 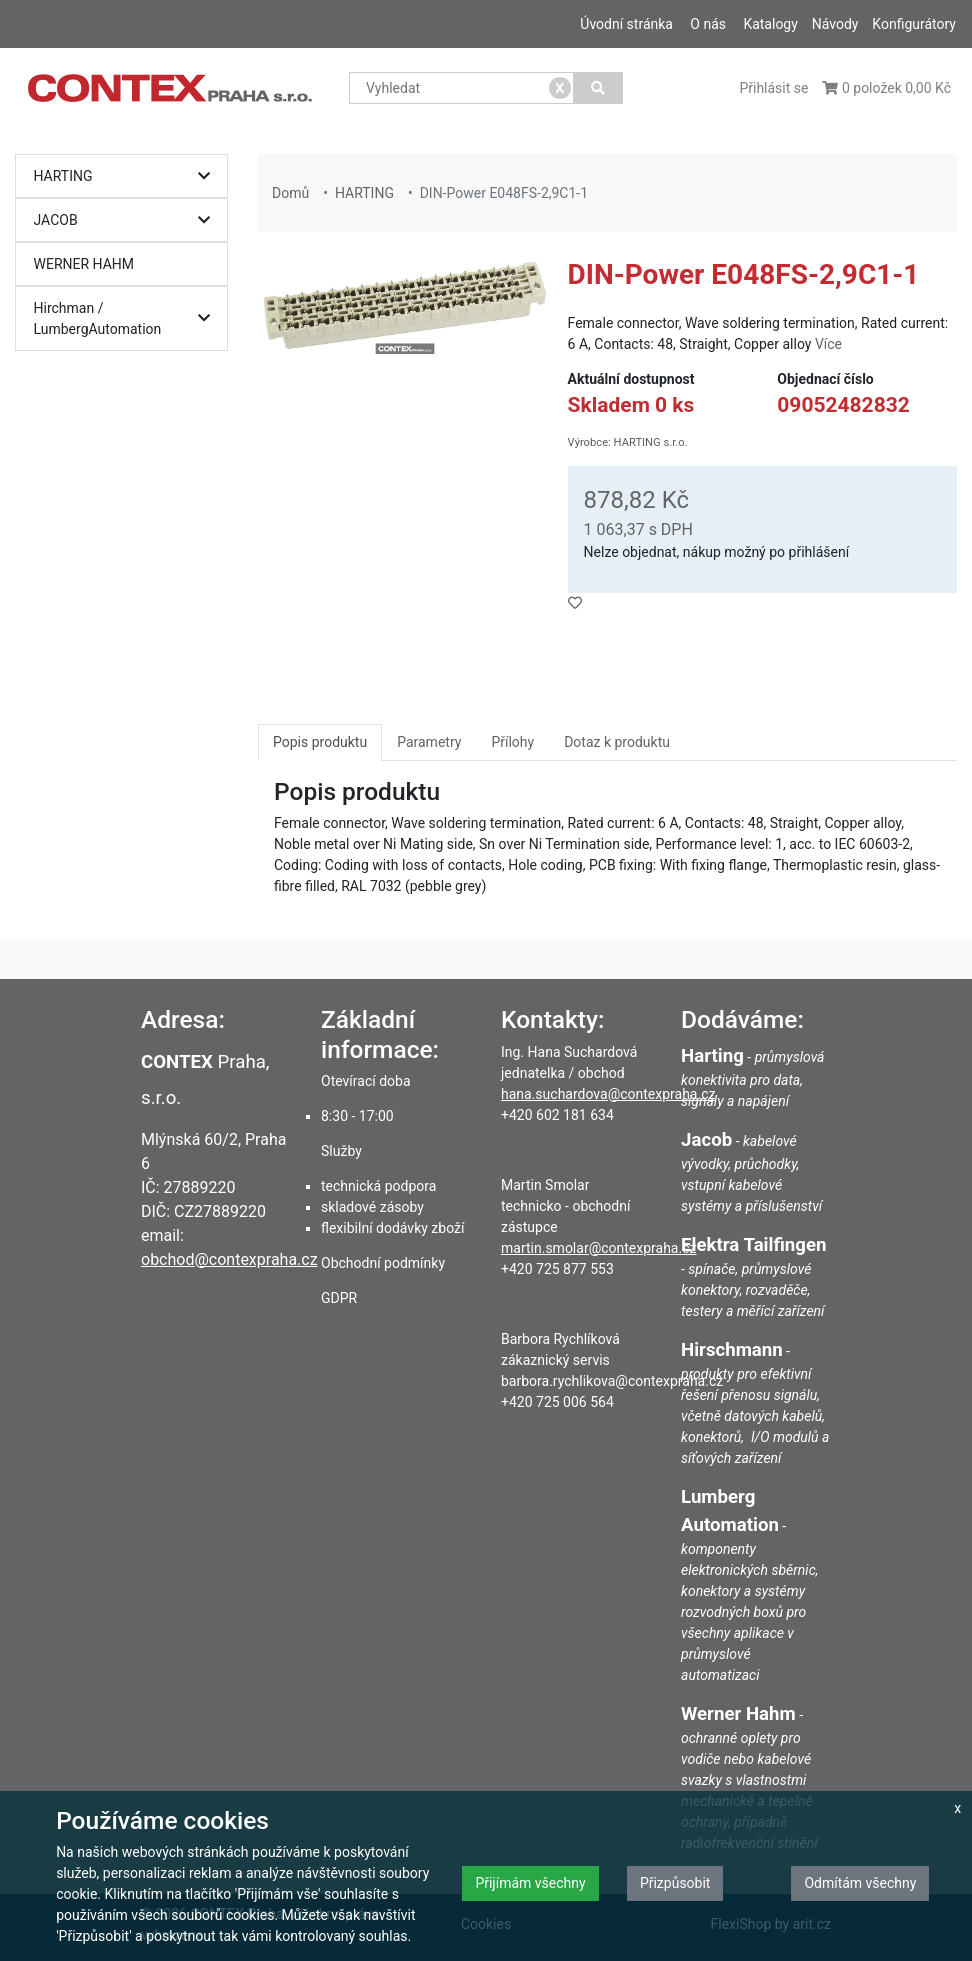 What do you see at coordinates (127, 220) in the screenshot?
I see `JACOB` at bounding box center [127, 220].